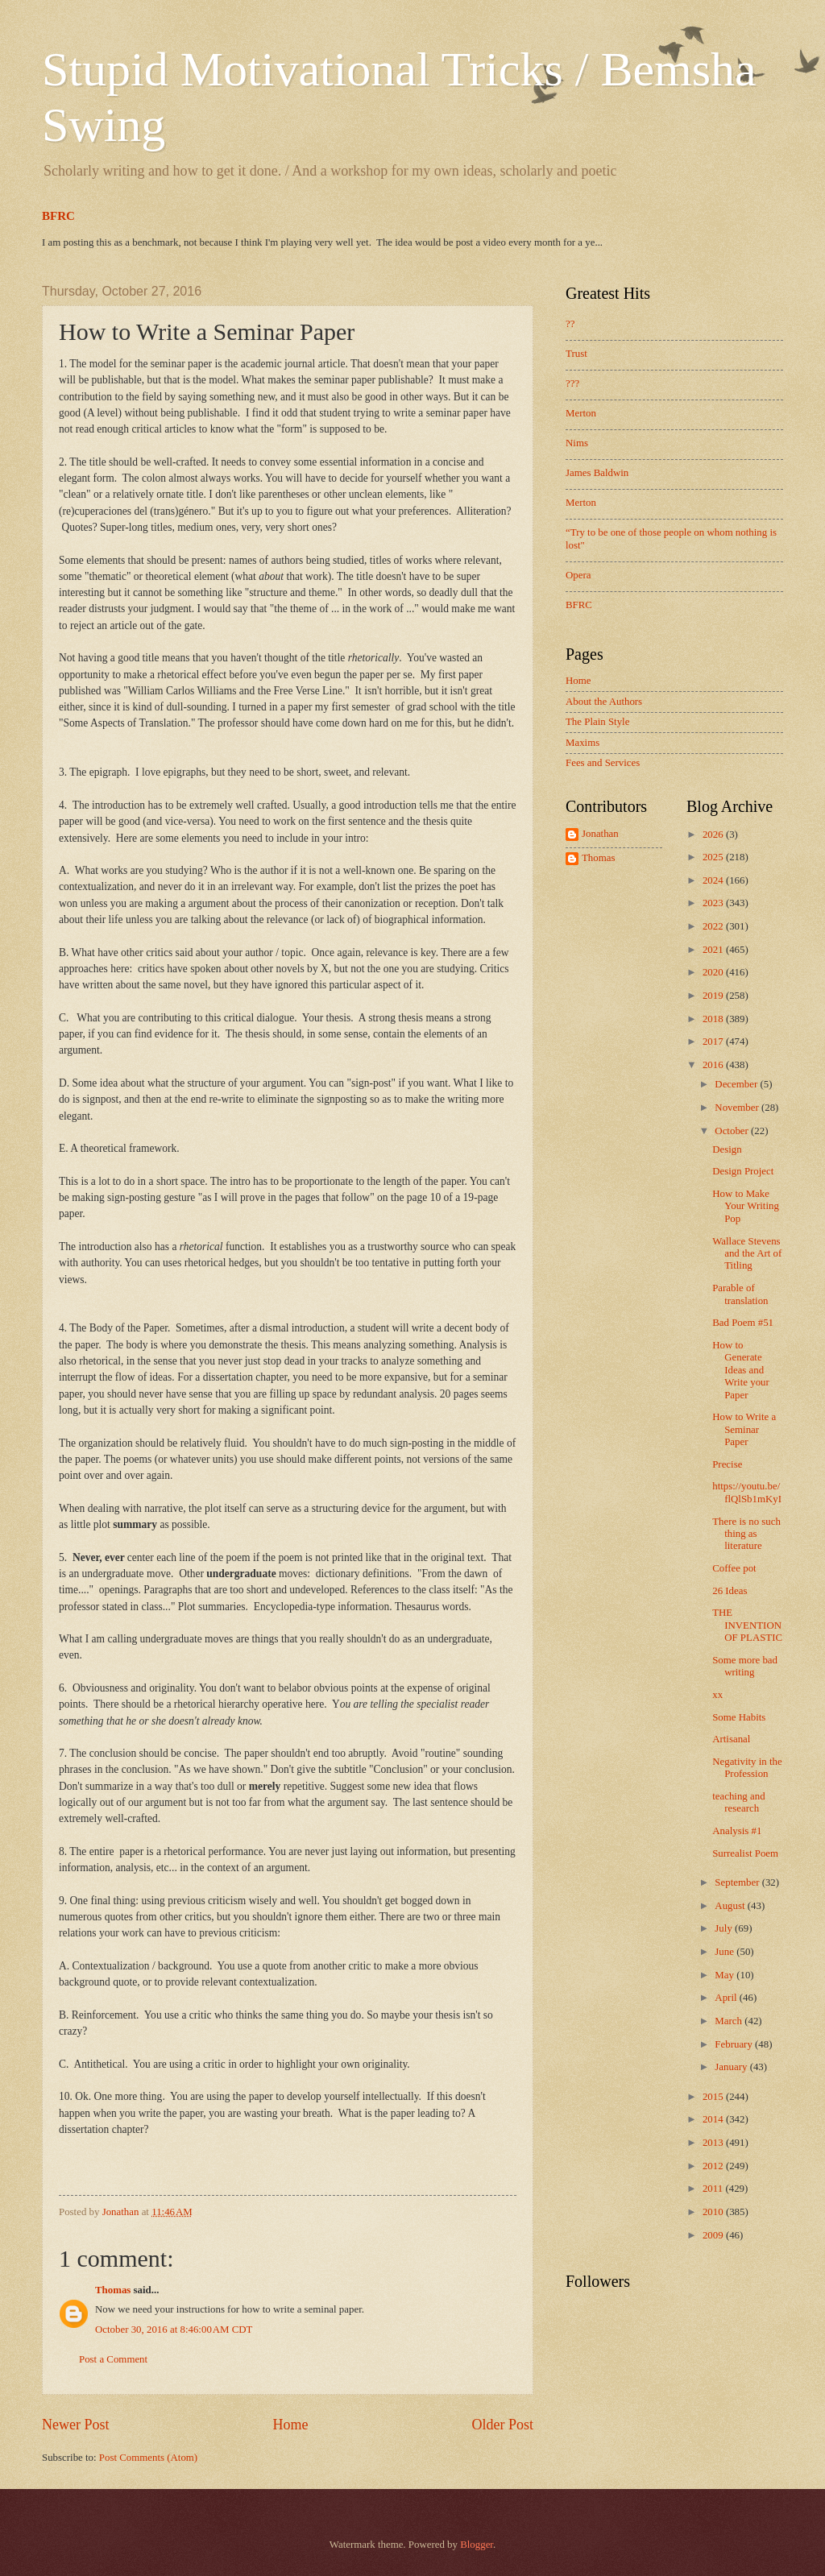 The width and height of the screenshot is (825, 2576). What do you see at coordinates (578, 575) in the screenshot?
I see `Opera` at bounding box center [578, 575].